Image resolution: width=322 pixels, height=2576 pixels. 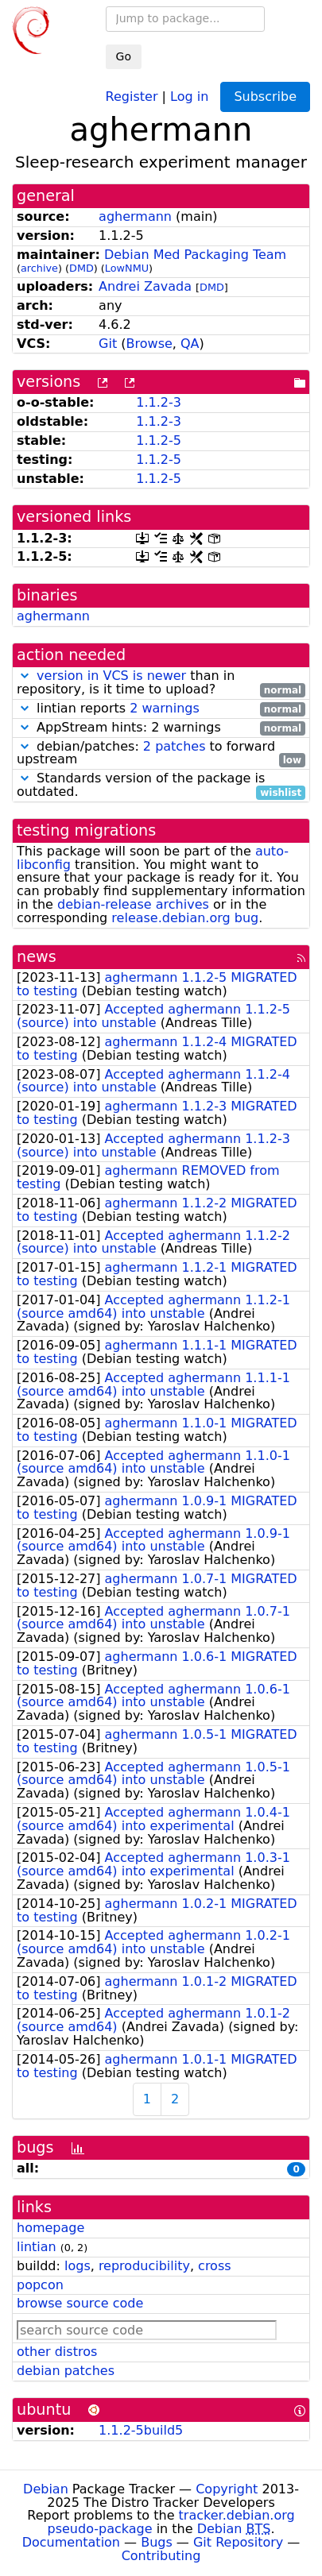 I want to click on QA, so click(x=190, y=343).